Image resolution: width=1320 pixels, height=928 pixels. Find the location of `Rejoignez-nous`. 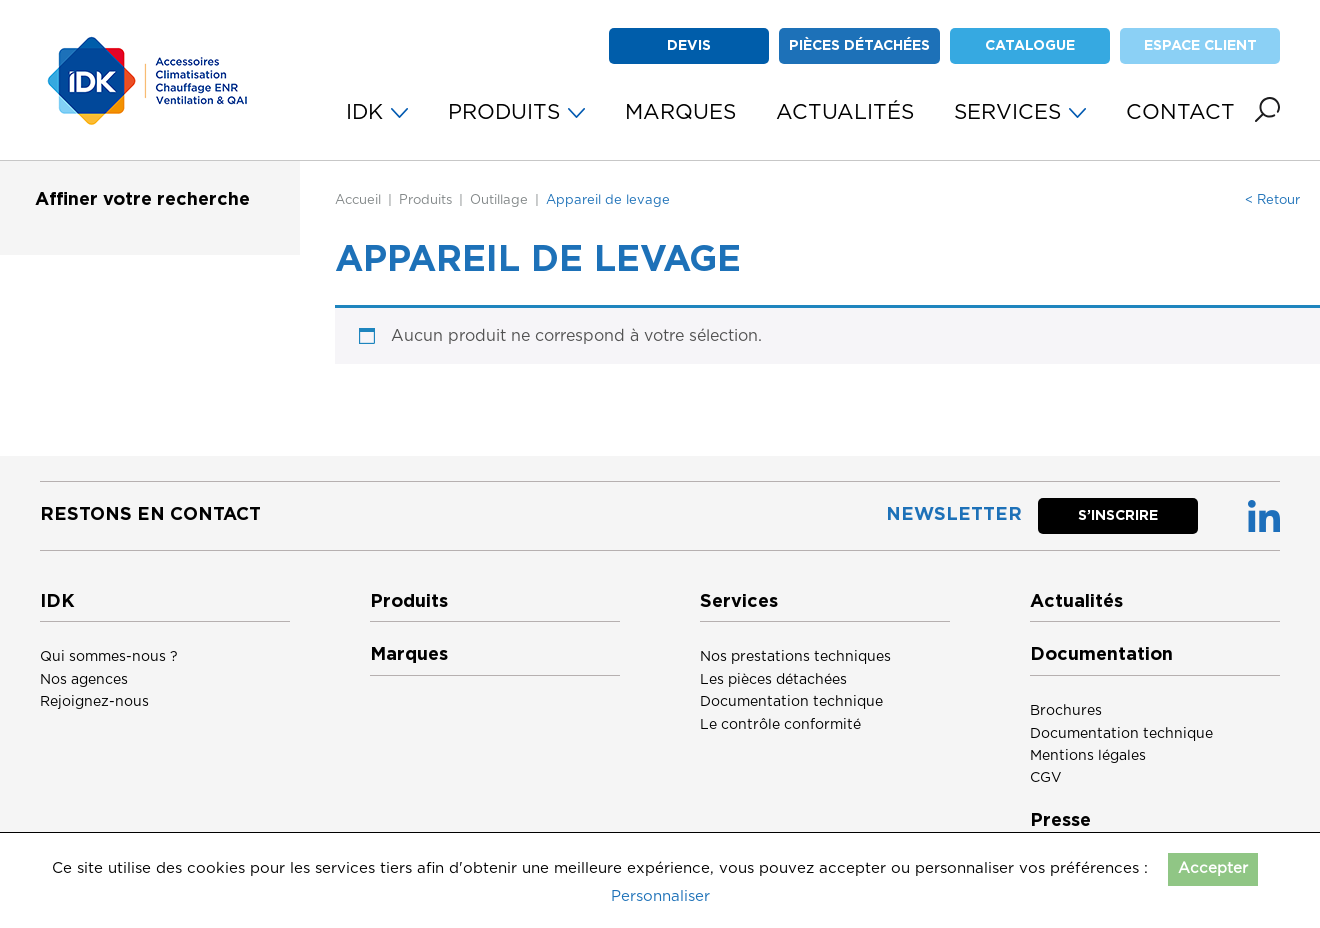

Rejoignez-nous is located at coordinates (94, 702).